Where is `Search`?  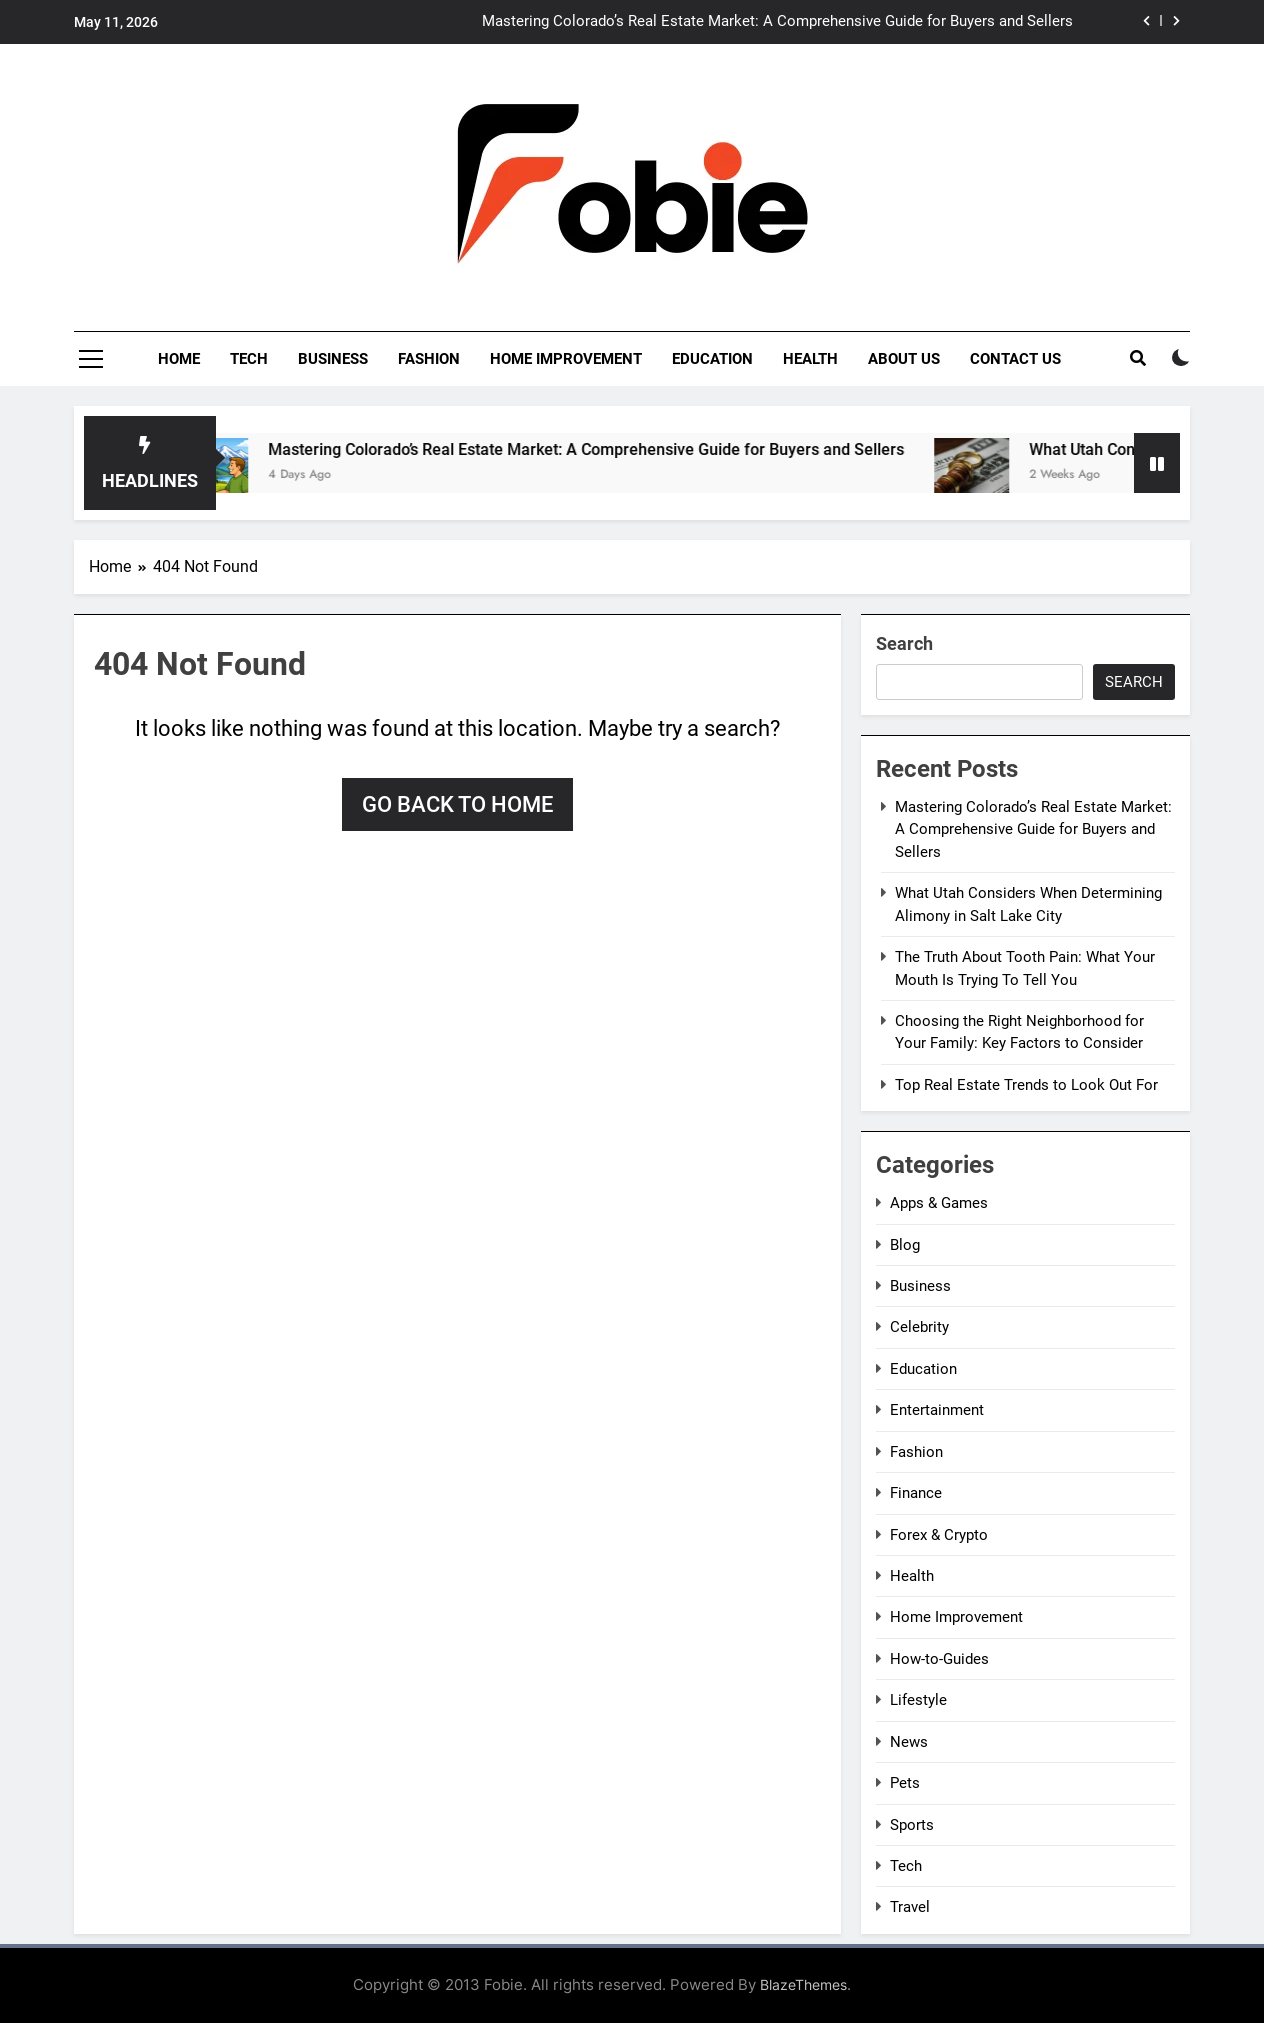 Search is located at coordinates (904, 643).